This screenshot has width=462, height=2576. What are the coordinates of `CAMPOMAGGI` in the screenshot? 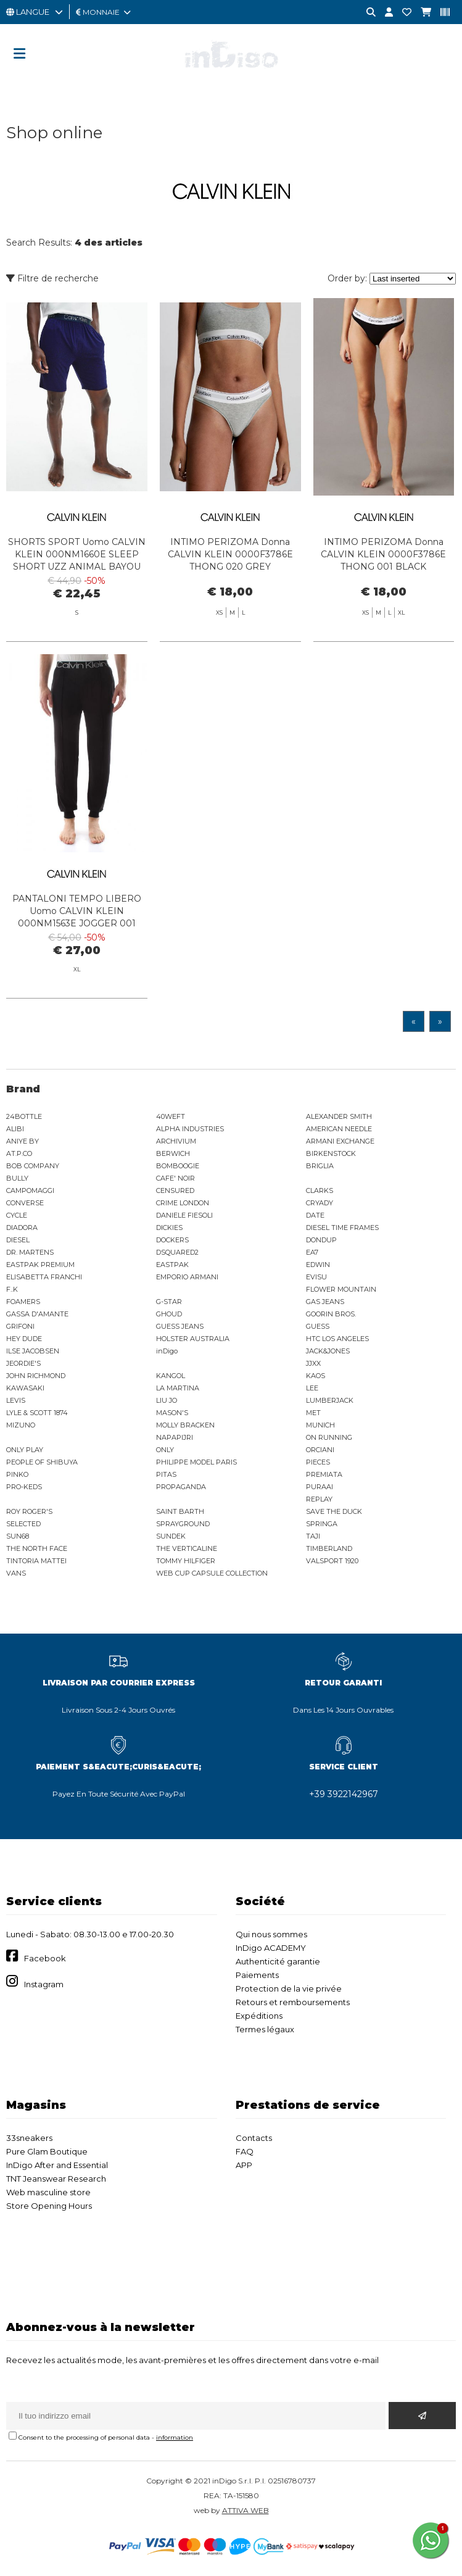 It's located at (30, 1190).